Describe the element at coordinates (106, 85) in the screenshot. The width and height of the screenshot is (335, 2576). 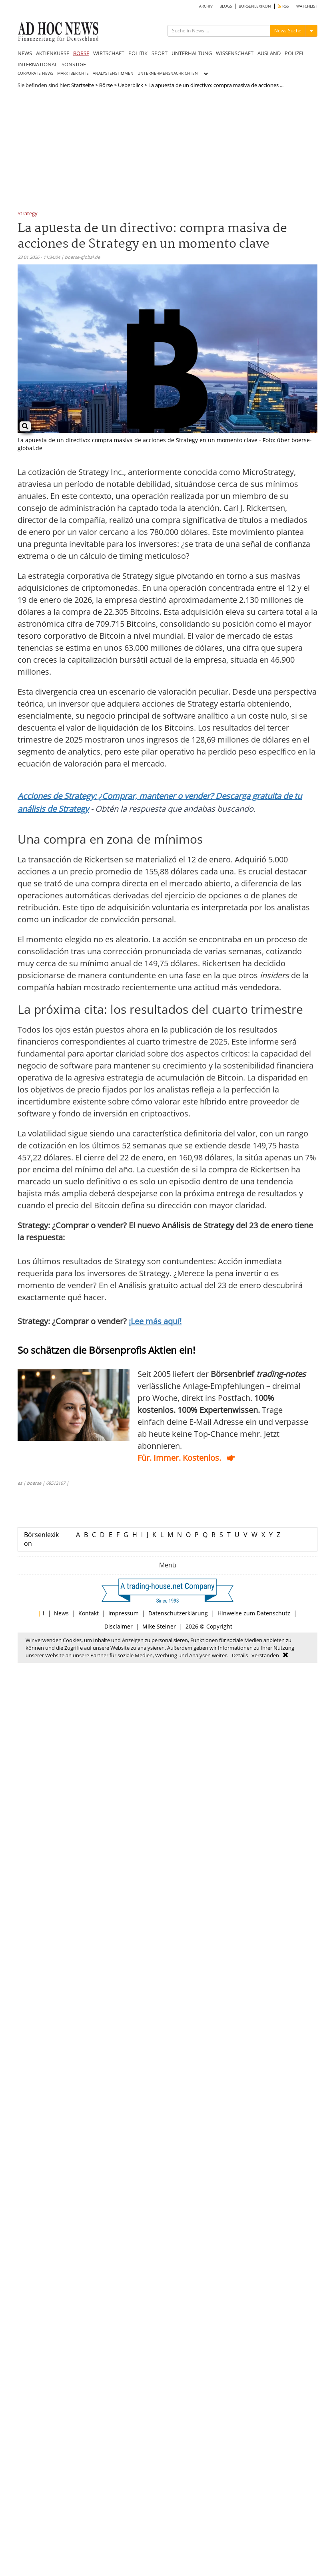
I see `Börse` at that location.